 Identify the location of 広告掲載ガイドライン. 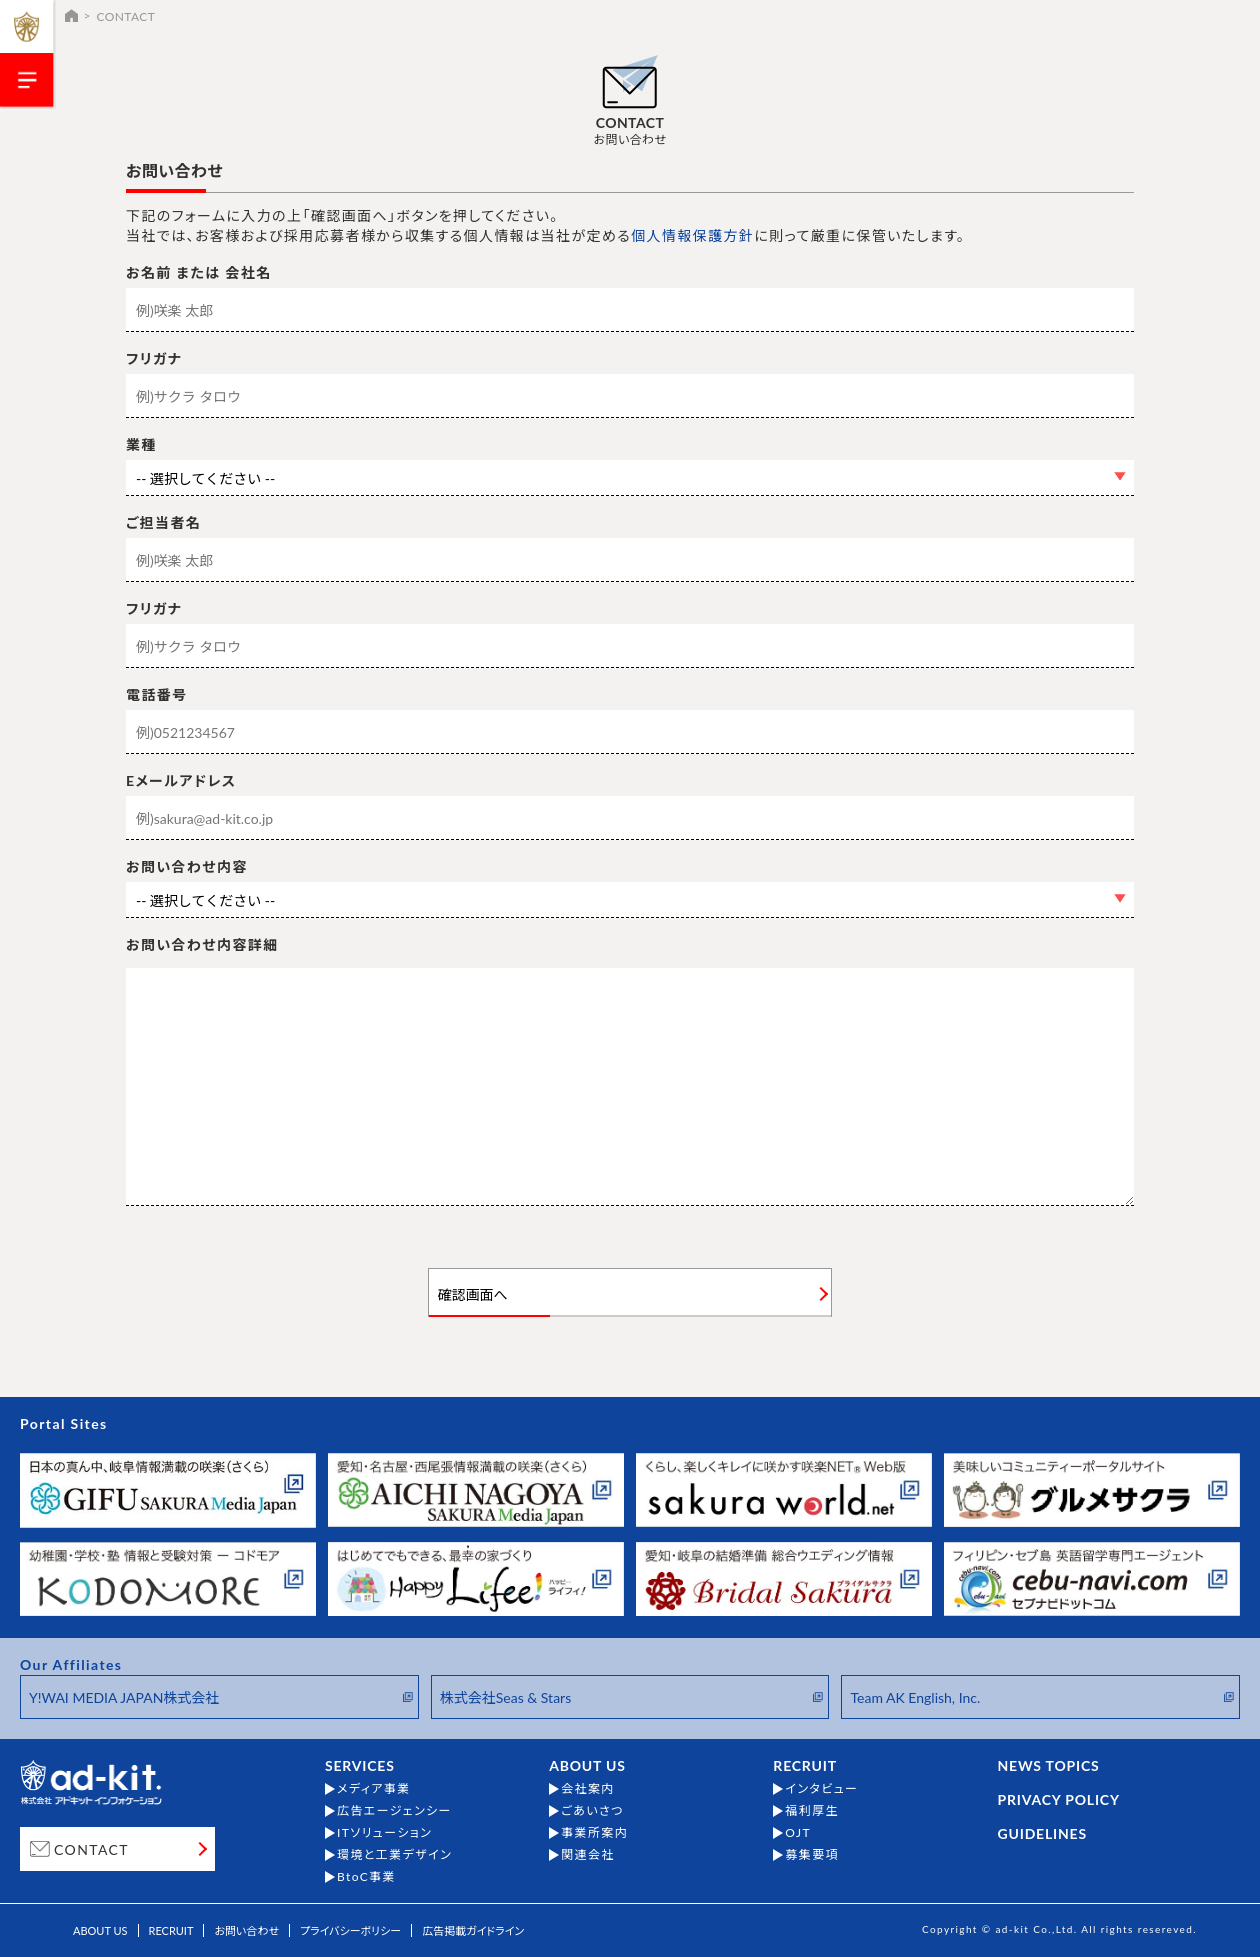
(473, 1930).